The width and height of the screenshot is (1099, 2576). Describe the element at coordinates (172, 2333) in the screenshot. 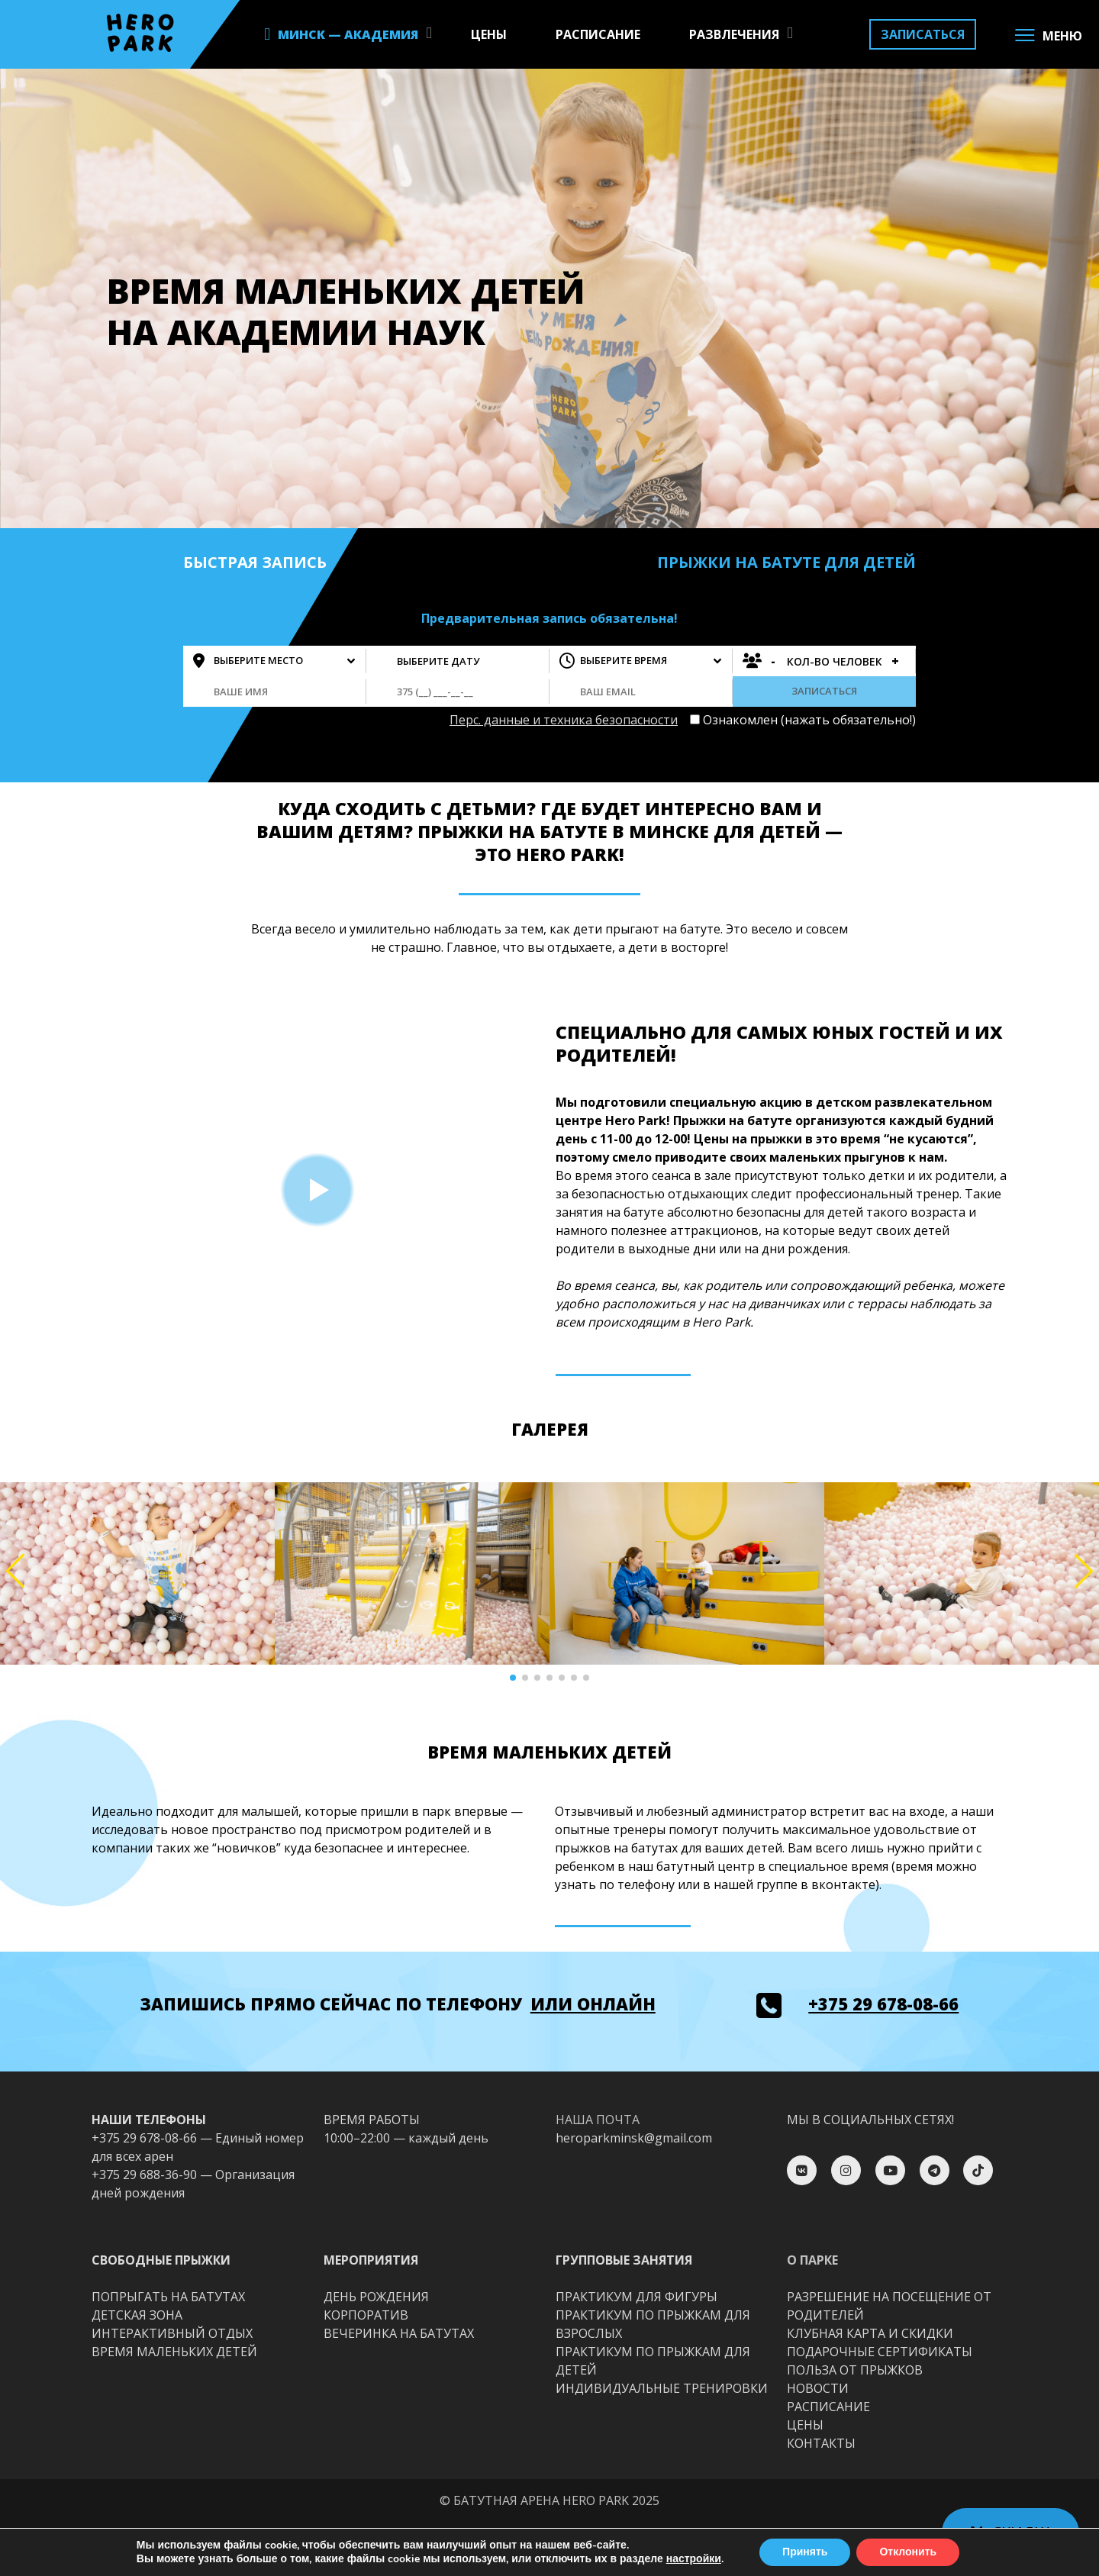

I see `ИНТЕРАКТИВНЫЙ ОТДЫХ` at that location.